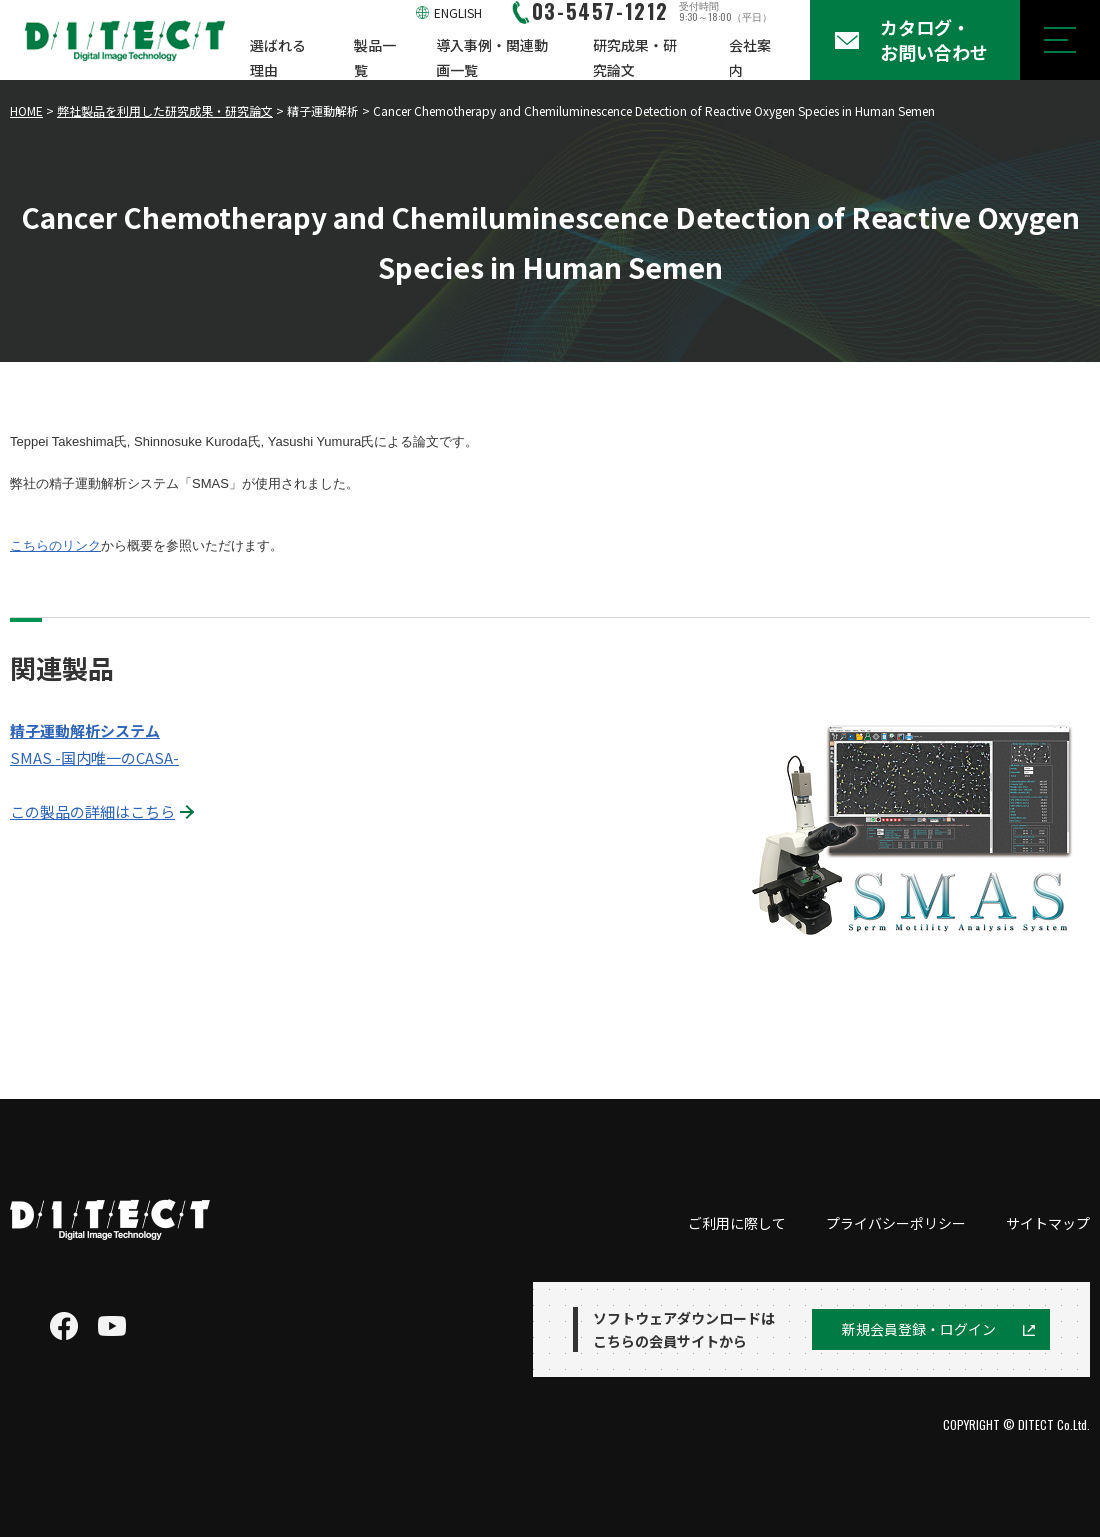  I want to click on 導入事例・関連動画一覧, so click(492, 57).